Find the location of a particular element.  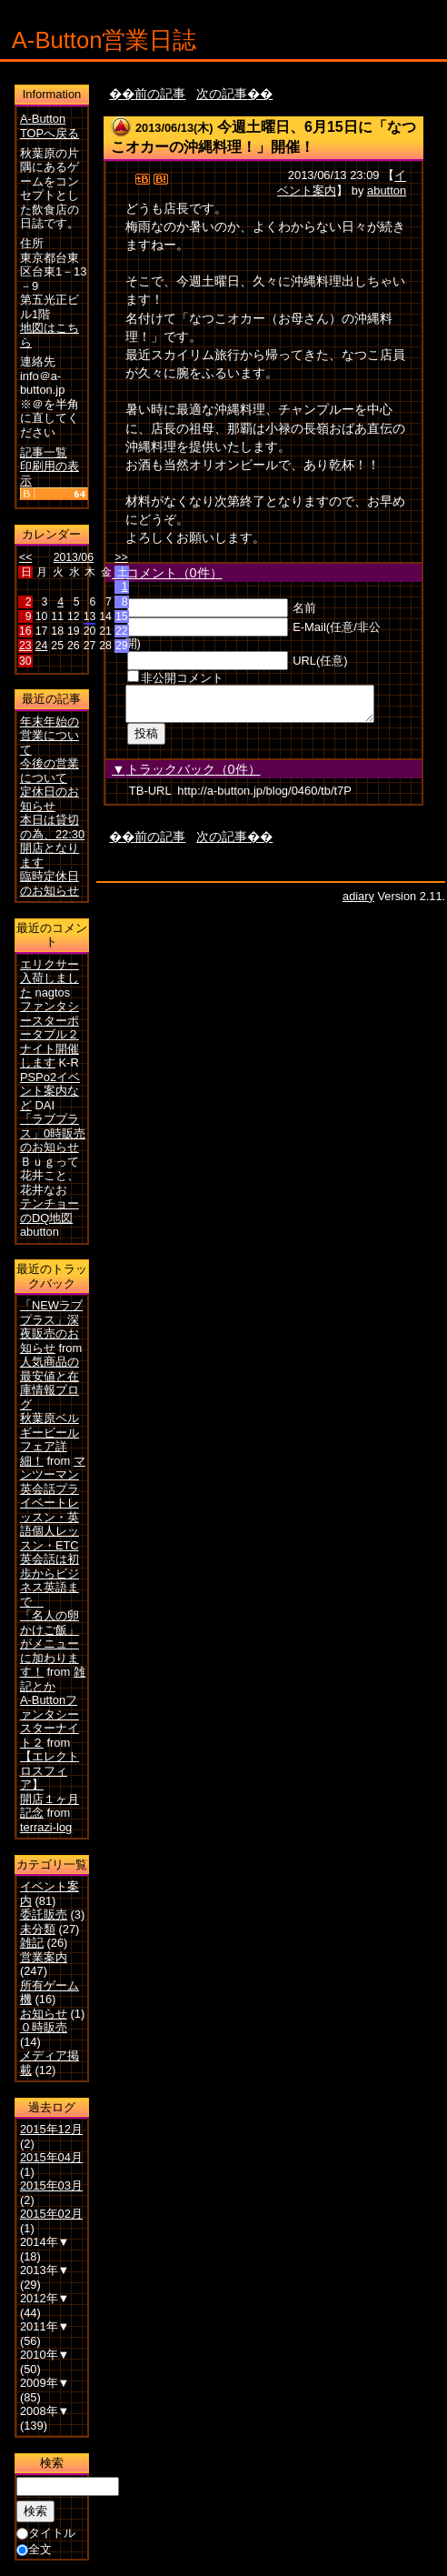

未分類 is located at coordinates (37, 1929).